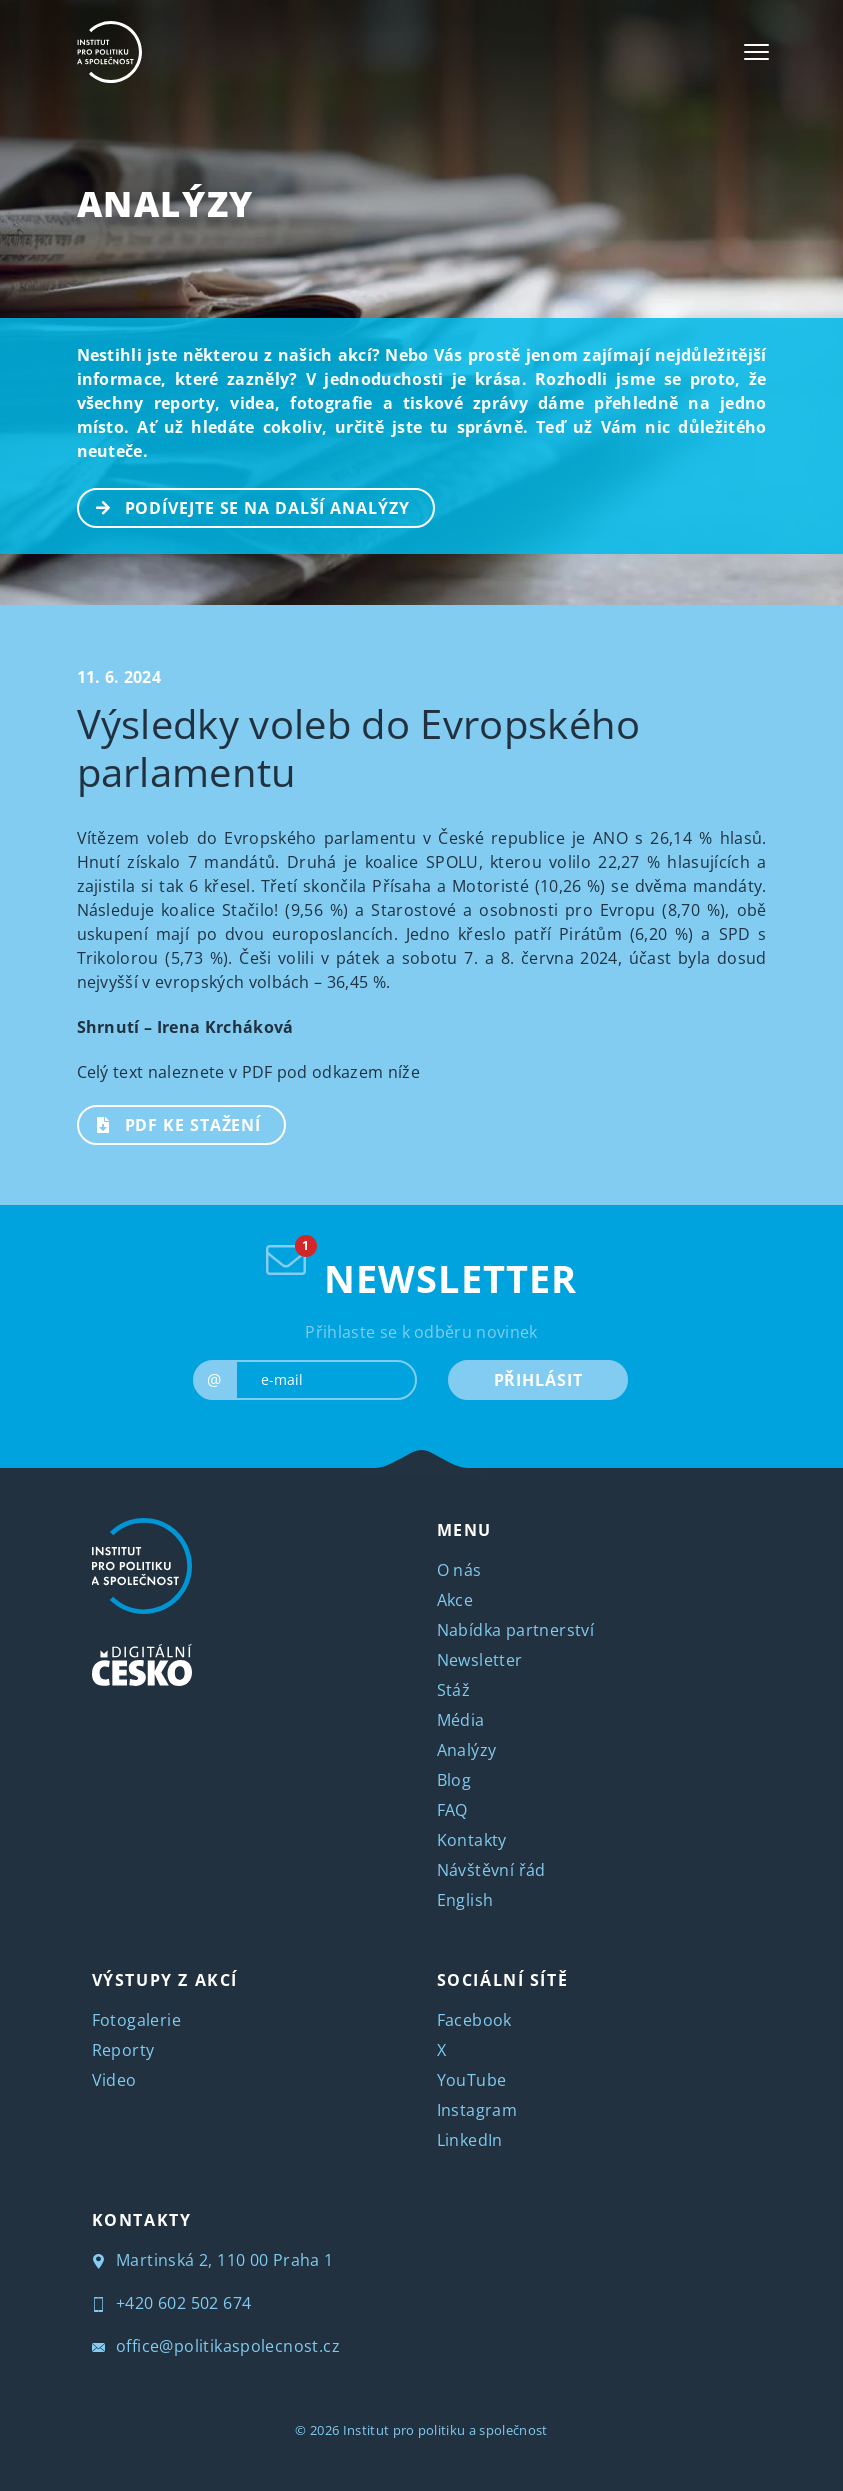 The width and height of the screenshot is (843, 2491). Describe the element at coordinates (244, 506) in the screenshot. I see `PODÍVEJTE SE NA DALŠÍ ANALÝZY` at that location.